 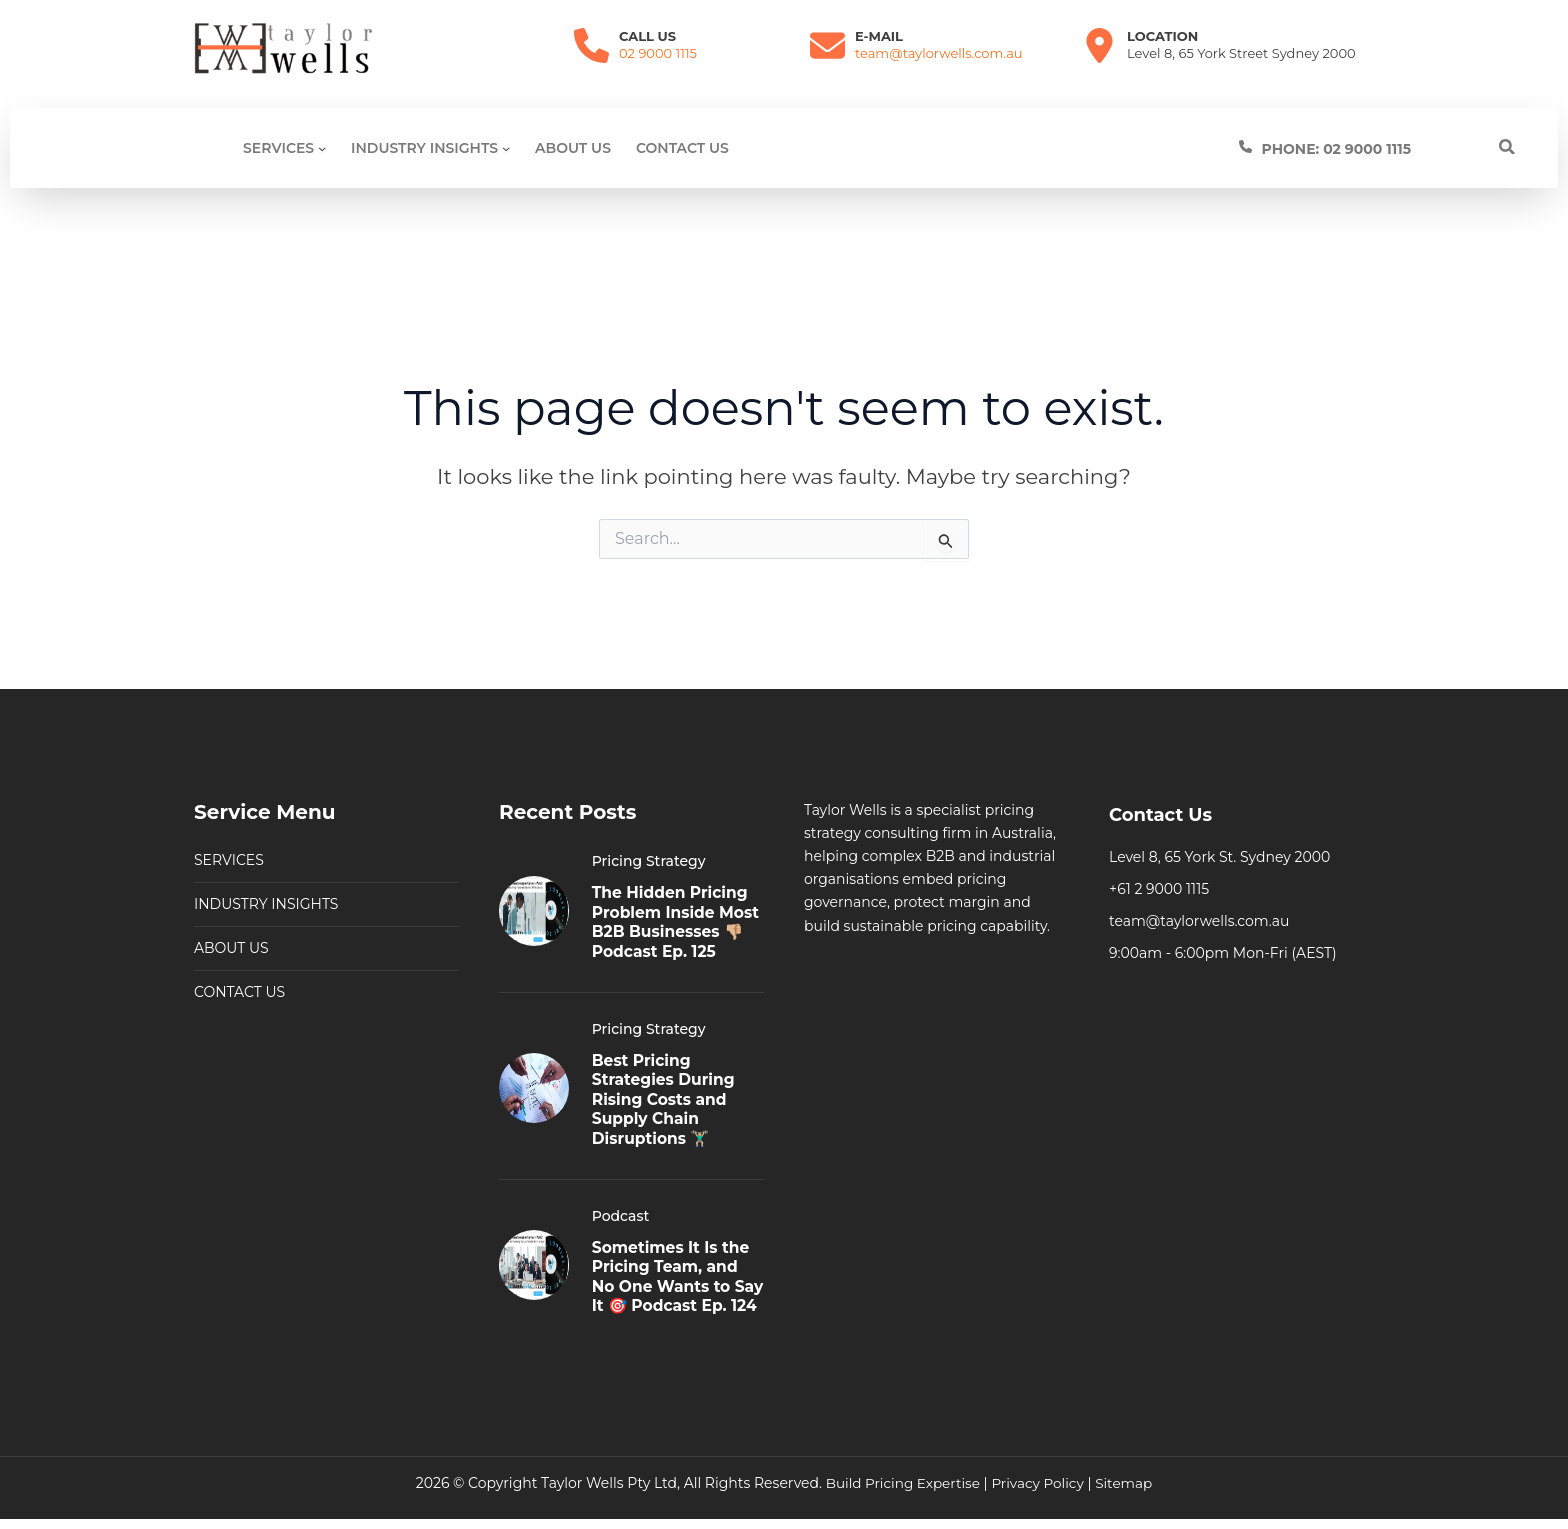 I want to click on SERVICES, so click(x=229, y=828).